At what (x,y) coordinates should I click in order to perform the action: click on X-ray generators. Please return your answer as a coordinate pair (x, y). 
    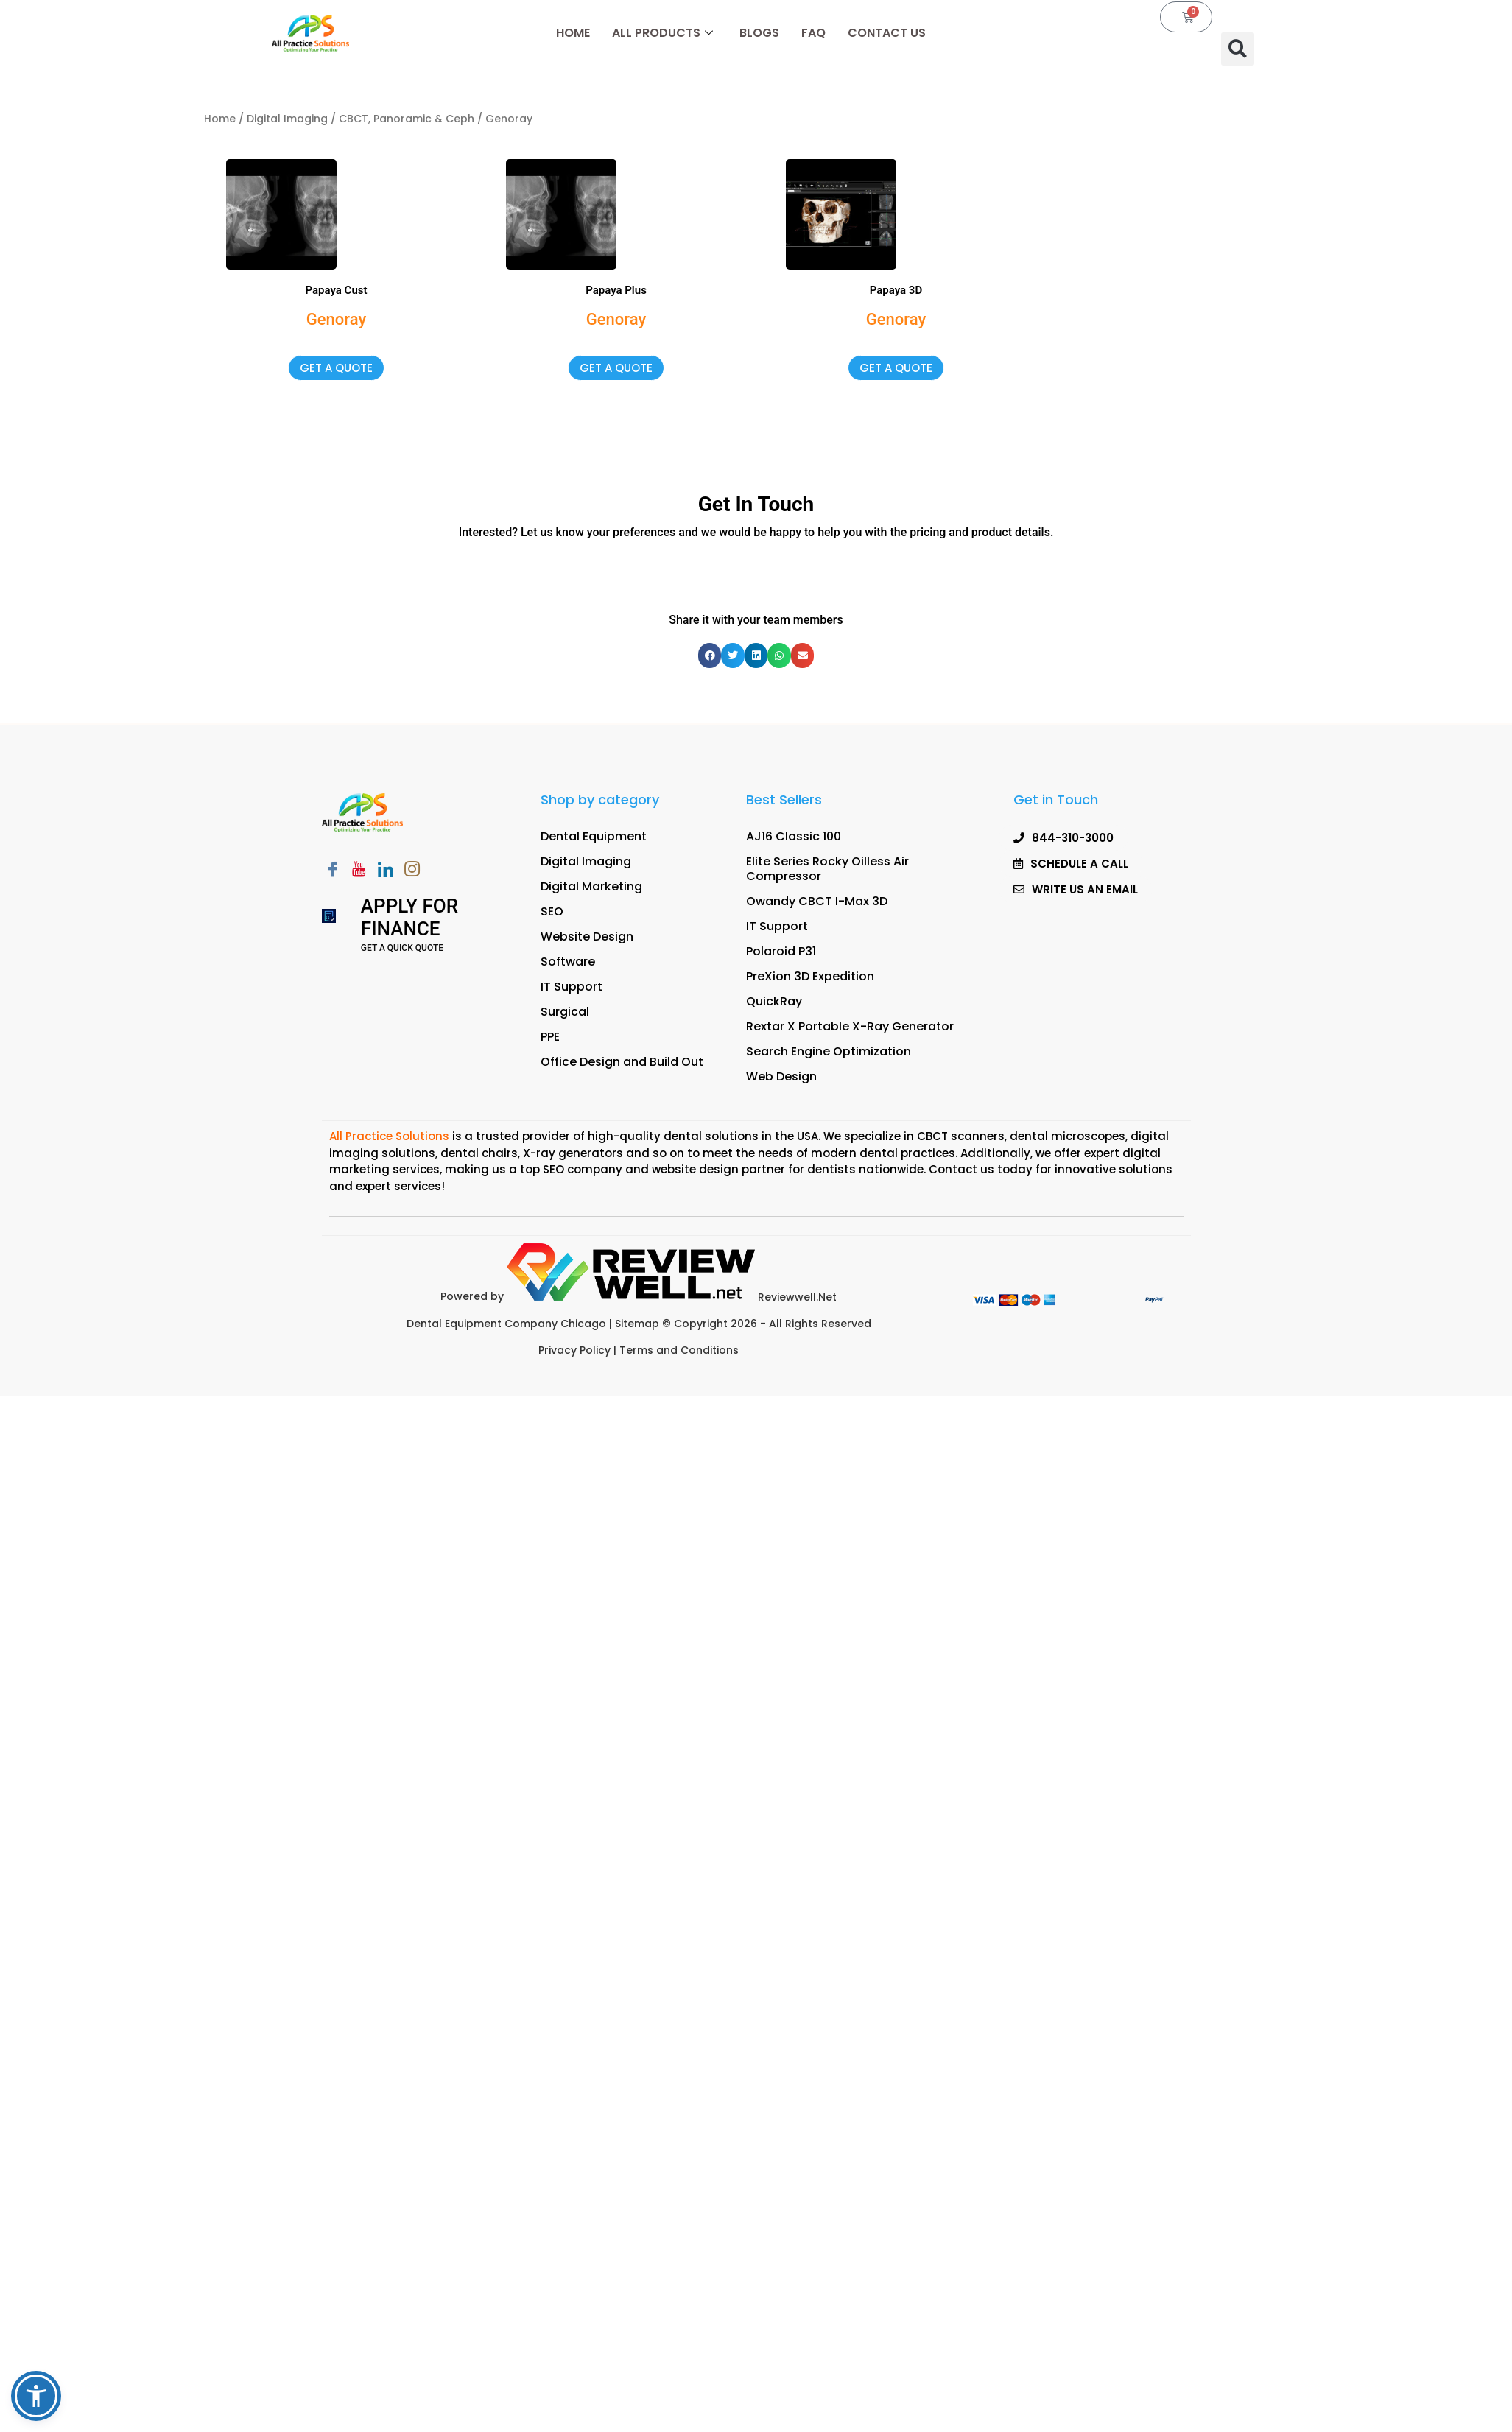
    Looking at the image, I should click on (573, 1153).